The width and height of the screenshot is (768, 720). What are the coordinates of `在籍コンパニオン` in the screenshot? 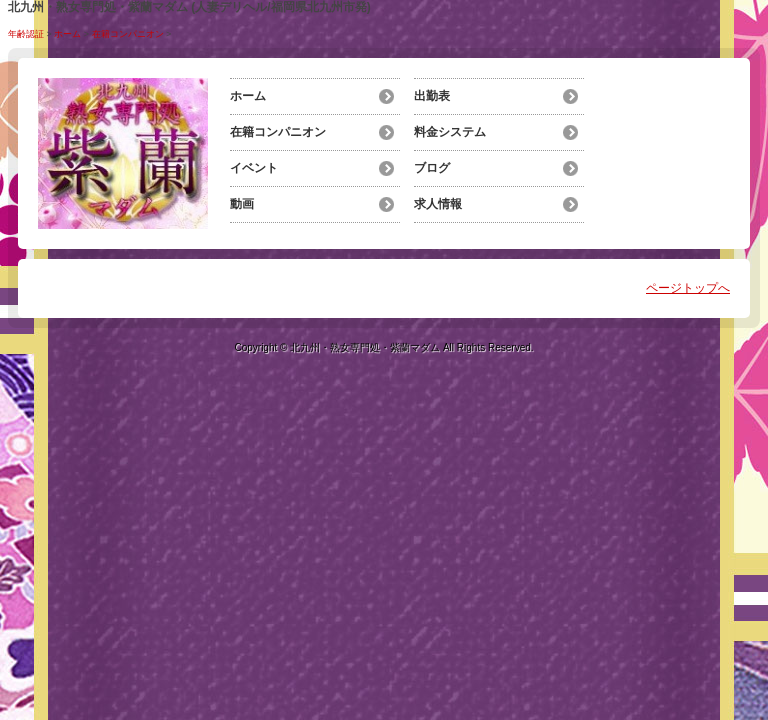 It's located at (128, 34).